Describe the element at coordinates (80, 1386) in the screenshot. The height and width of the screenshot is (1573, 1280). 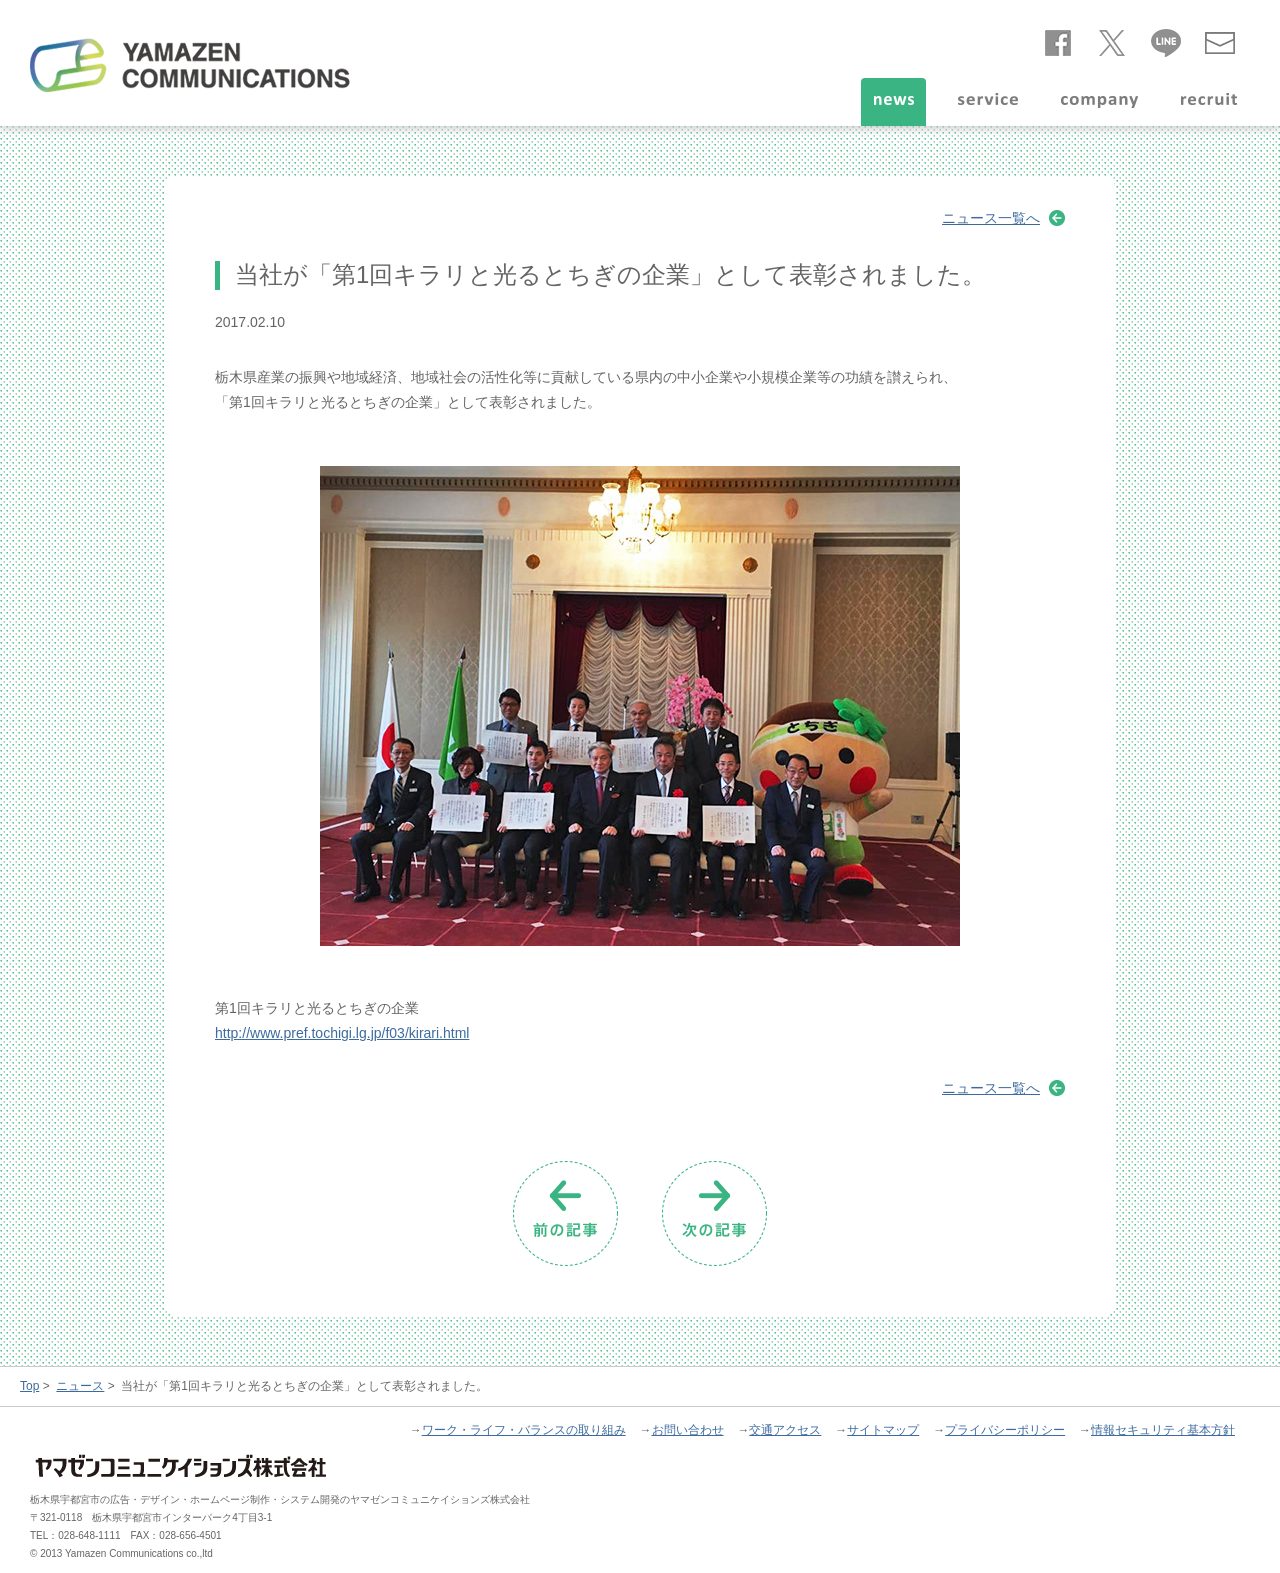
I see `ニュース` at that location.